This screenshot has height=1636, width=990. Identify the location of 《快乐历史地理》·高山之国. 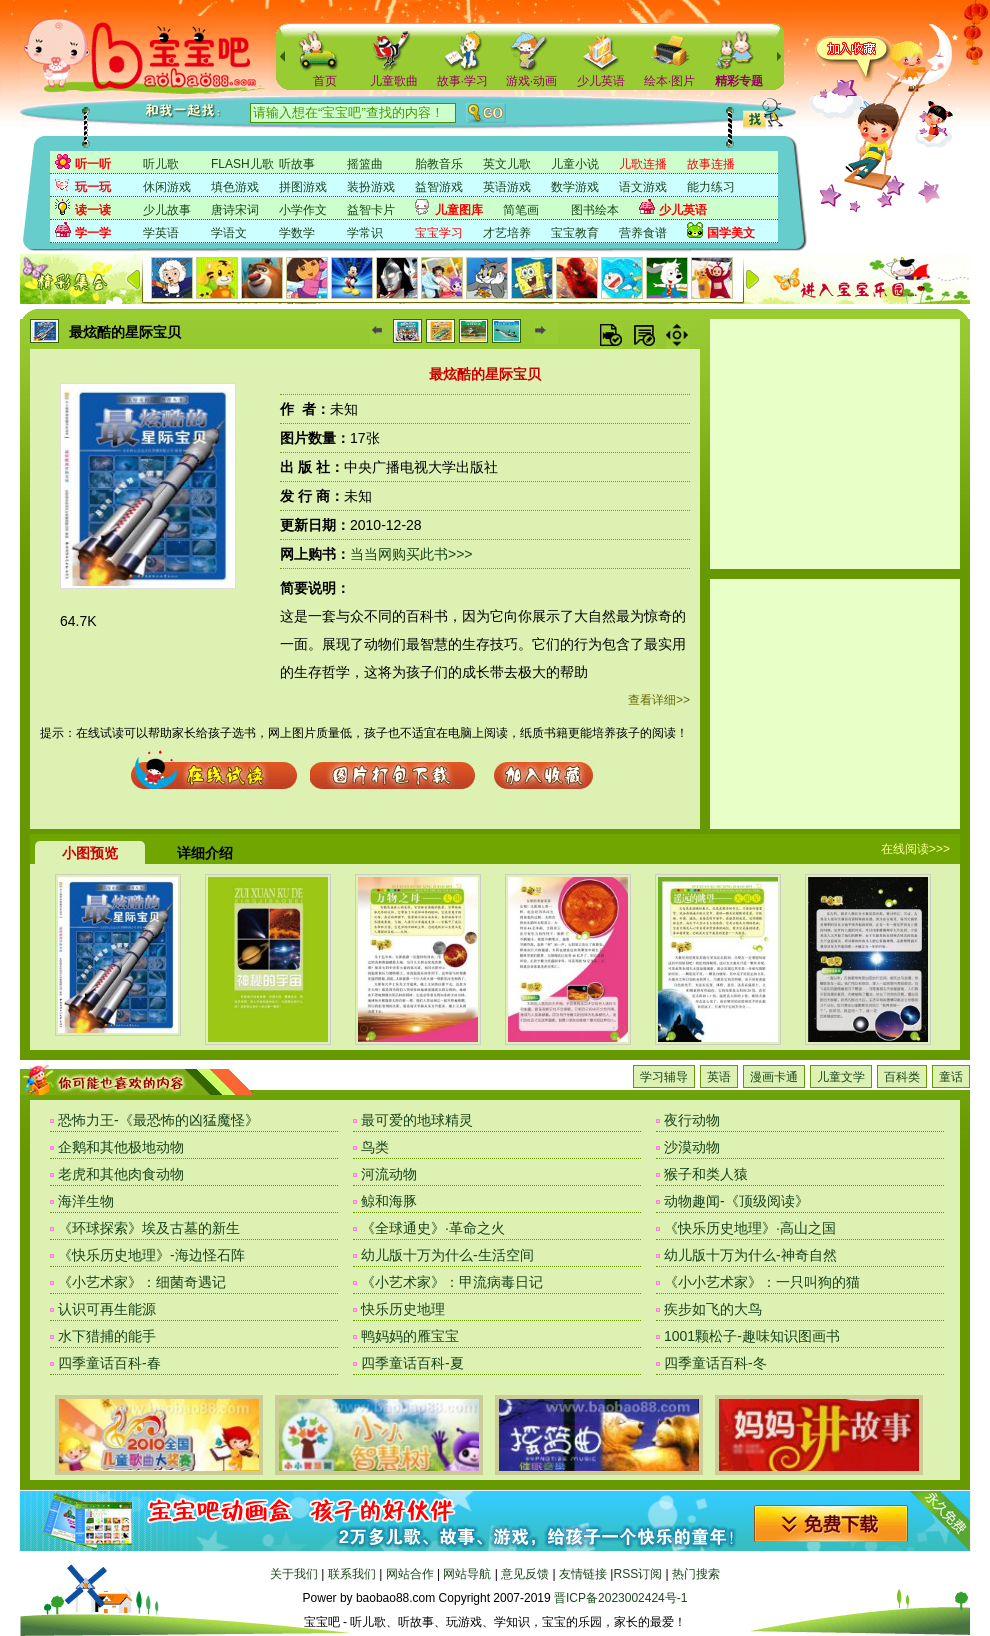
(750, 1228).